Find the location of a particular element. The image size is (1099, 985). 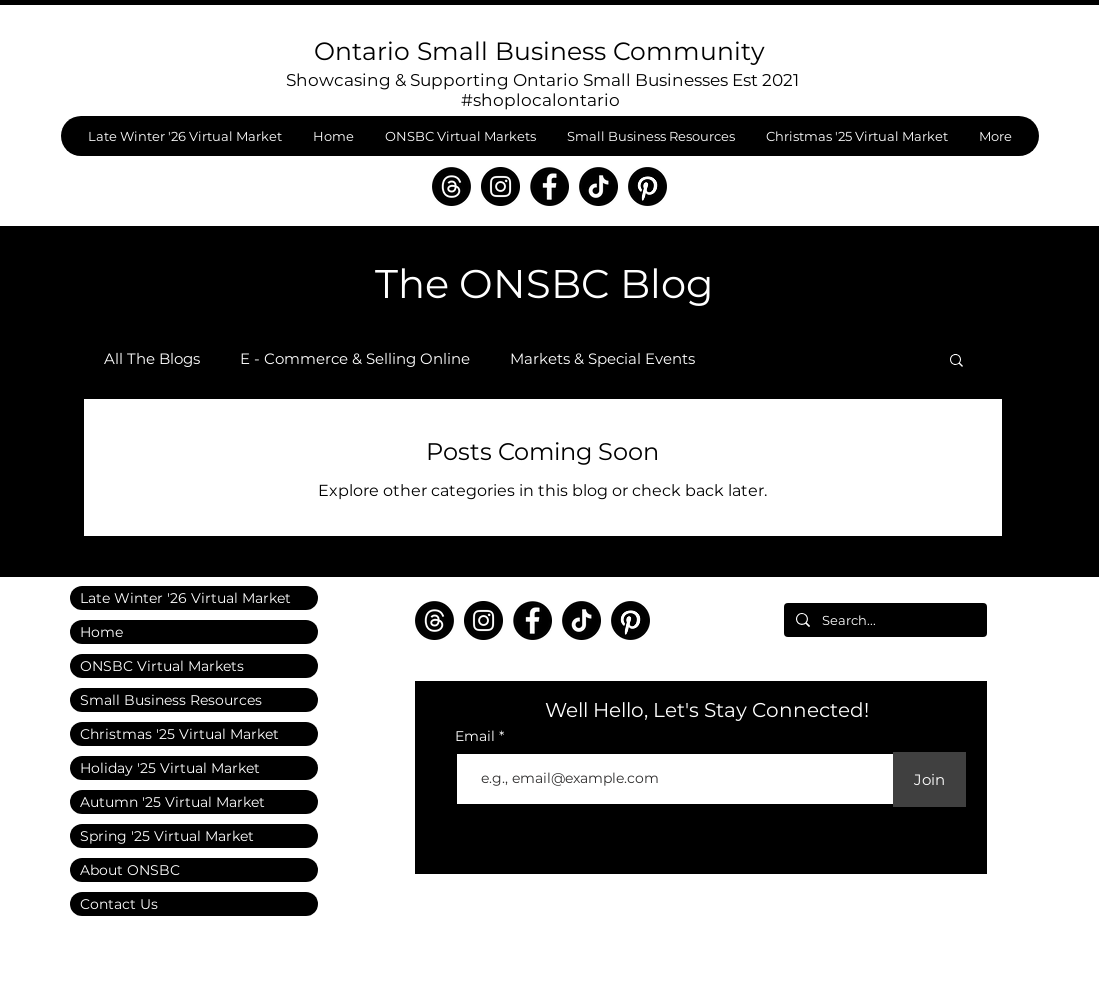

Autumn '25 Virtual Market is located at coordinates (172, 802).